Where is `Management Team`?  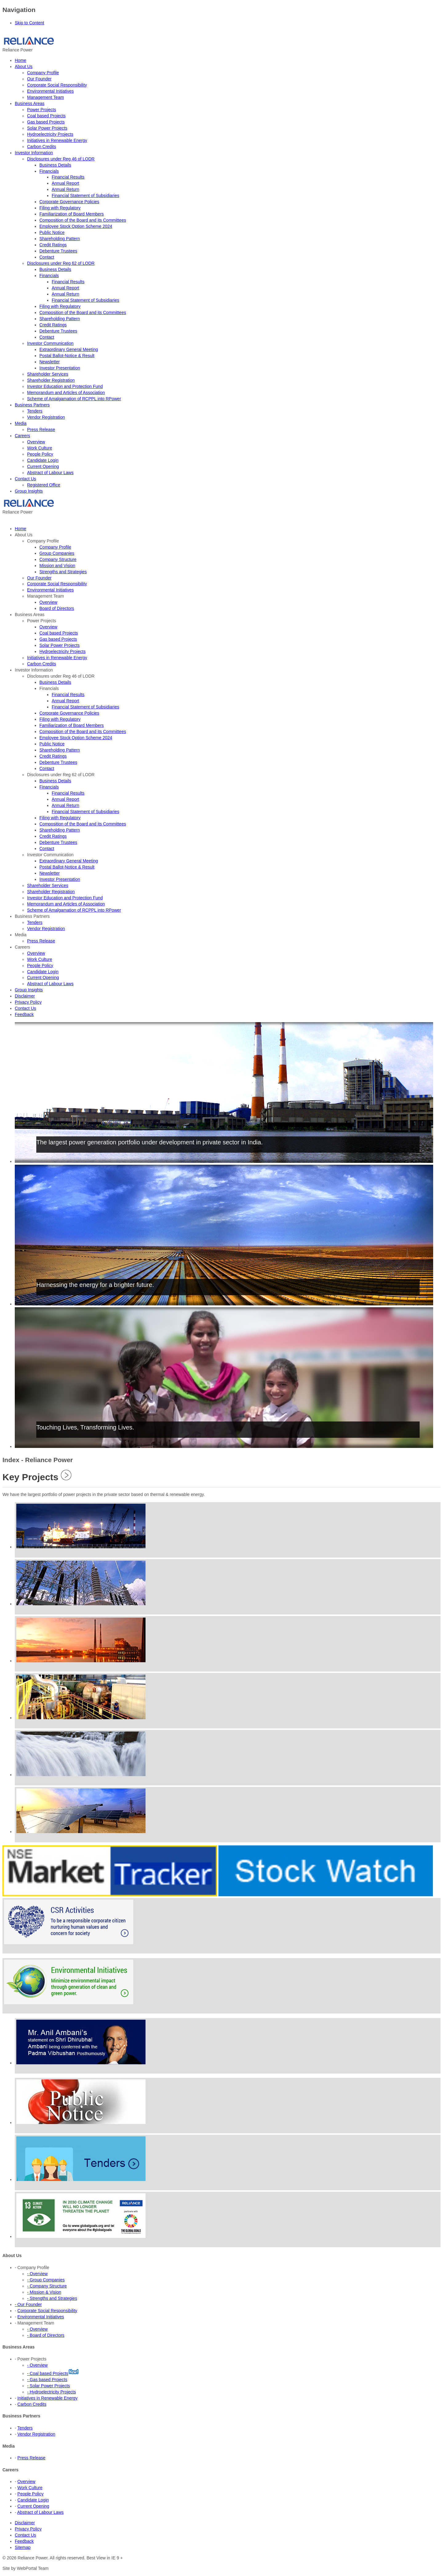
Management Team is located at coordinates (45, 97).